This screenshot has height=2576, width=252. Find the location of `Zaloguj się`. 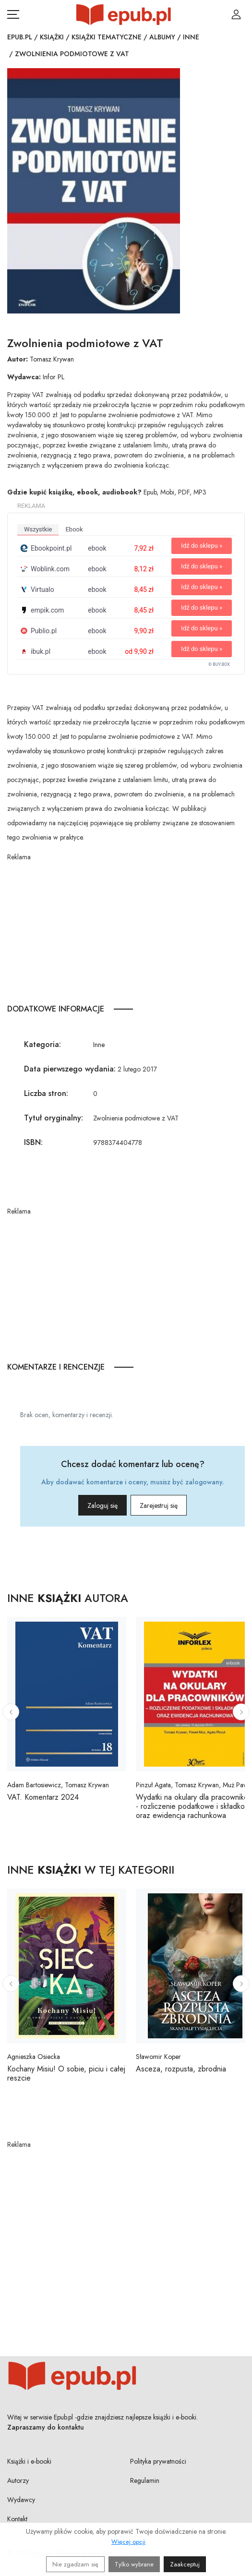

Zaloguj się is located at coordinates (102, 1505).